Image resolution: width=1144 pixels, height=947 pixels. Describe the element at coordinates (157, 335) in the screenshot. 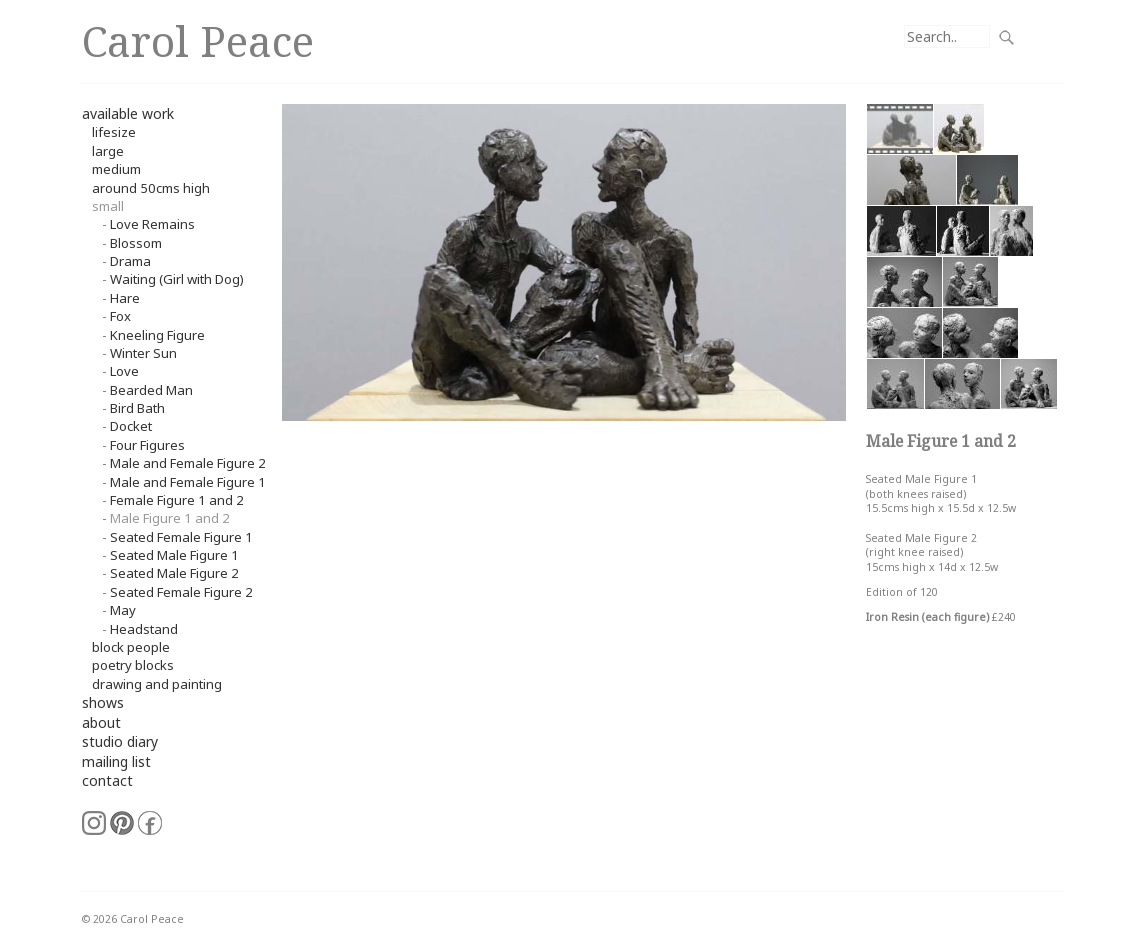

I see `Kneeling Figure` at that location.